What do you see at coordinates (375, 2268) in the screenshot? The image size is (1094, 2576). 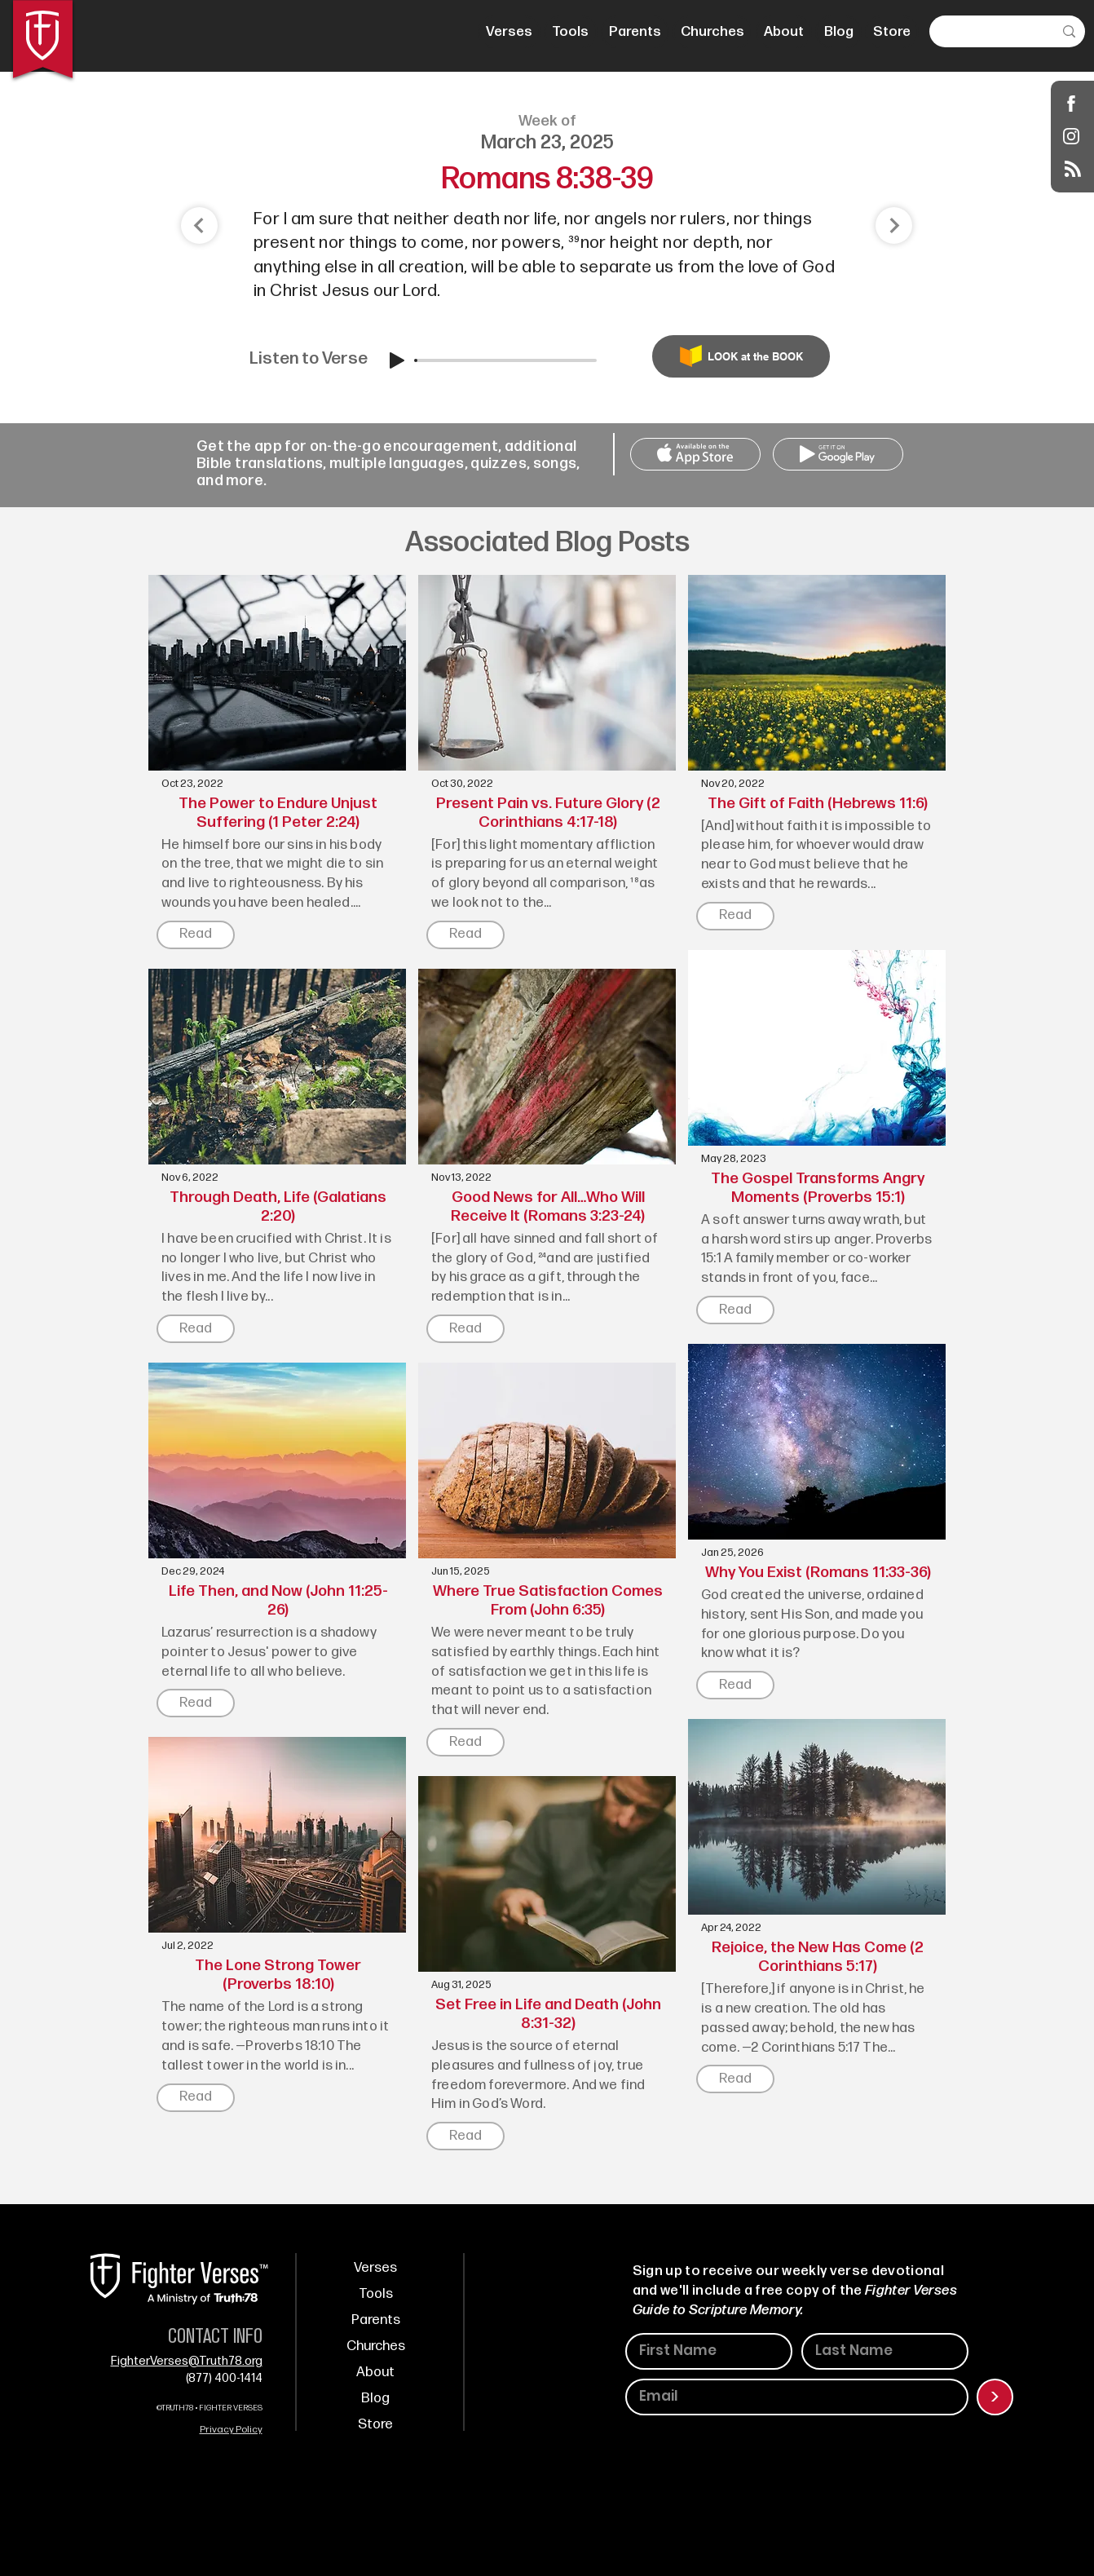 I see `Verses` at bounding box center [375, 2268].